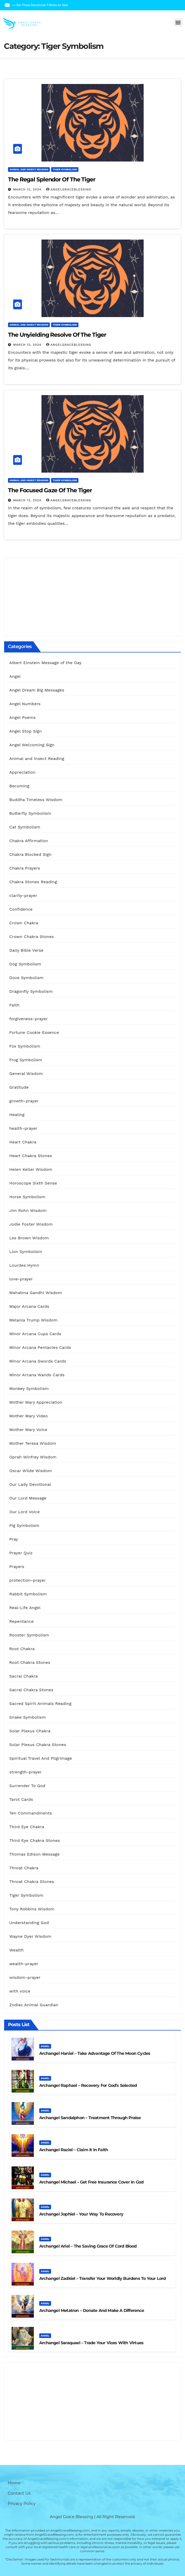 The height and width of the screenshot is (2576, 185). Describe the element at coordinates (34, 1854) in the screenshot. I see `Thomas Edison Message` at that location.